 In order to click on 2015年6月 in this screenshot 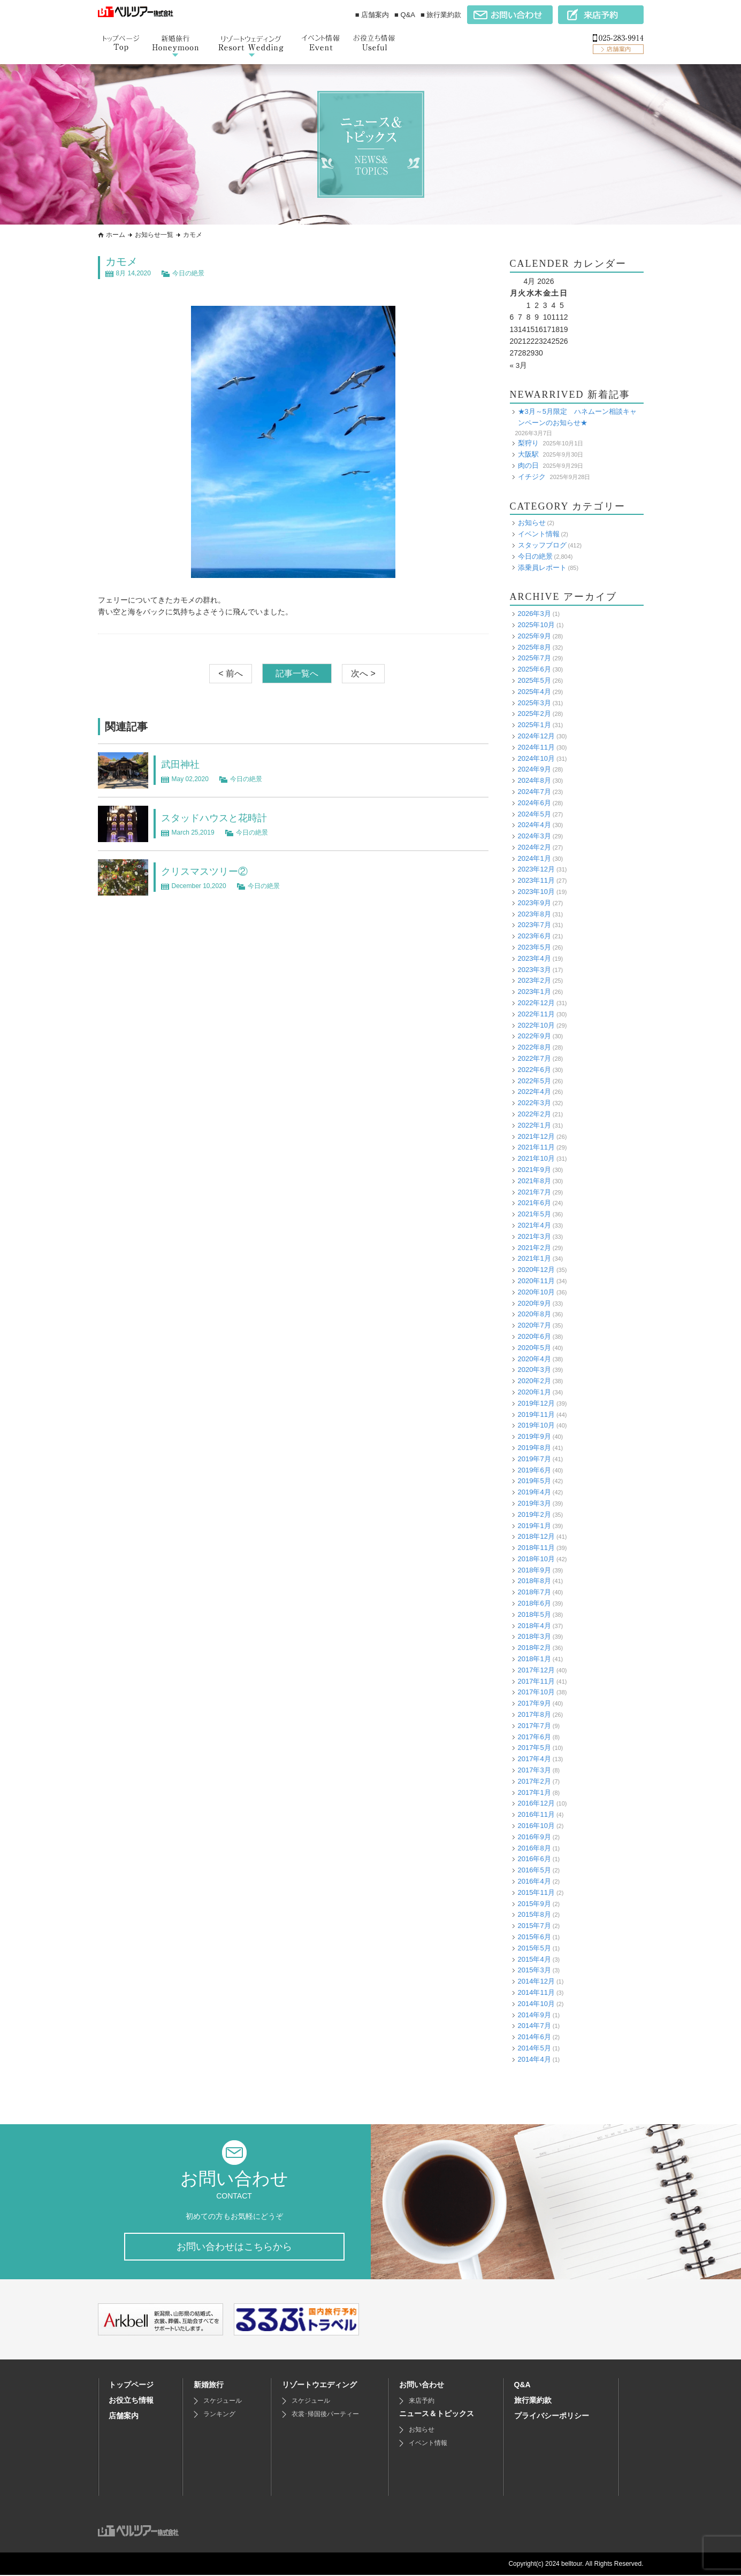, I will do `click(534, 1937)`.